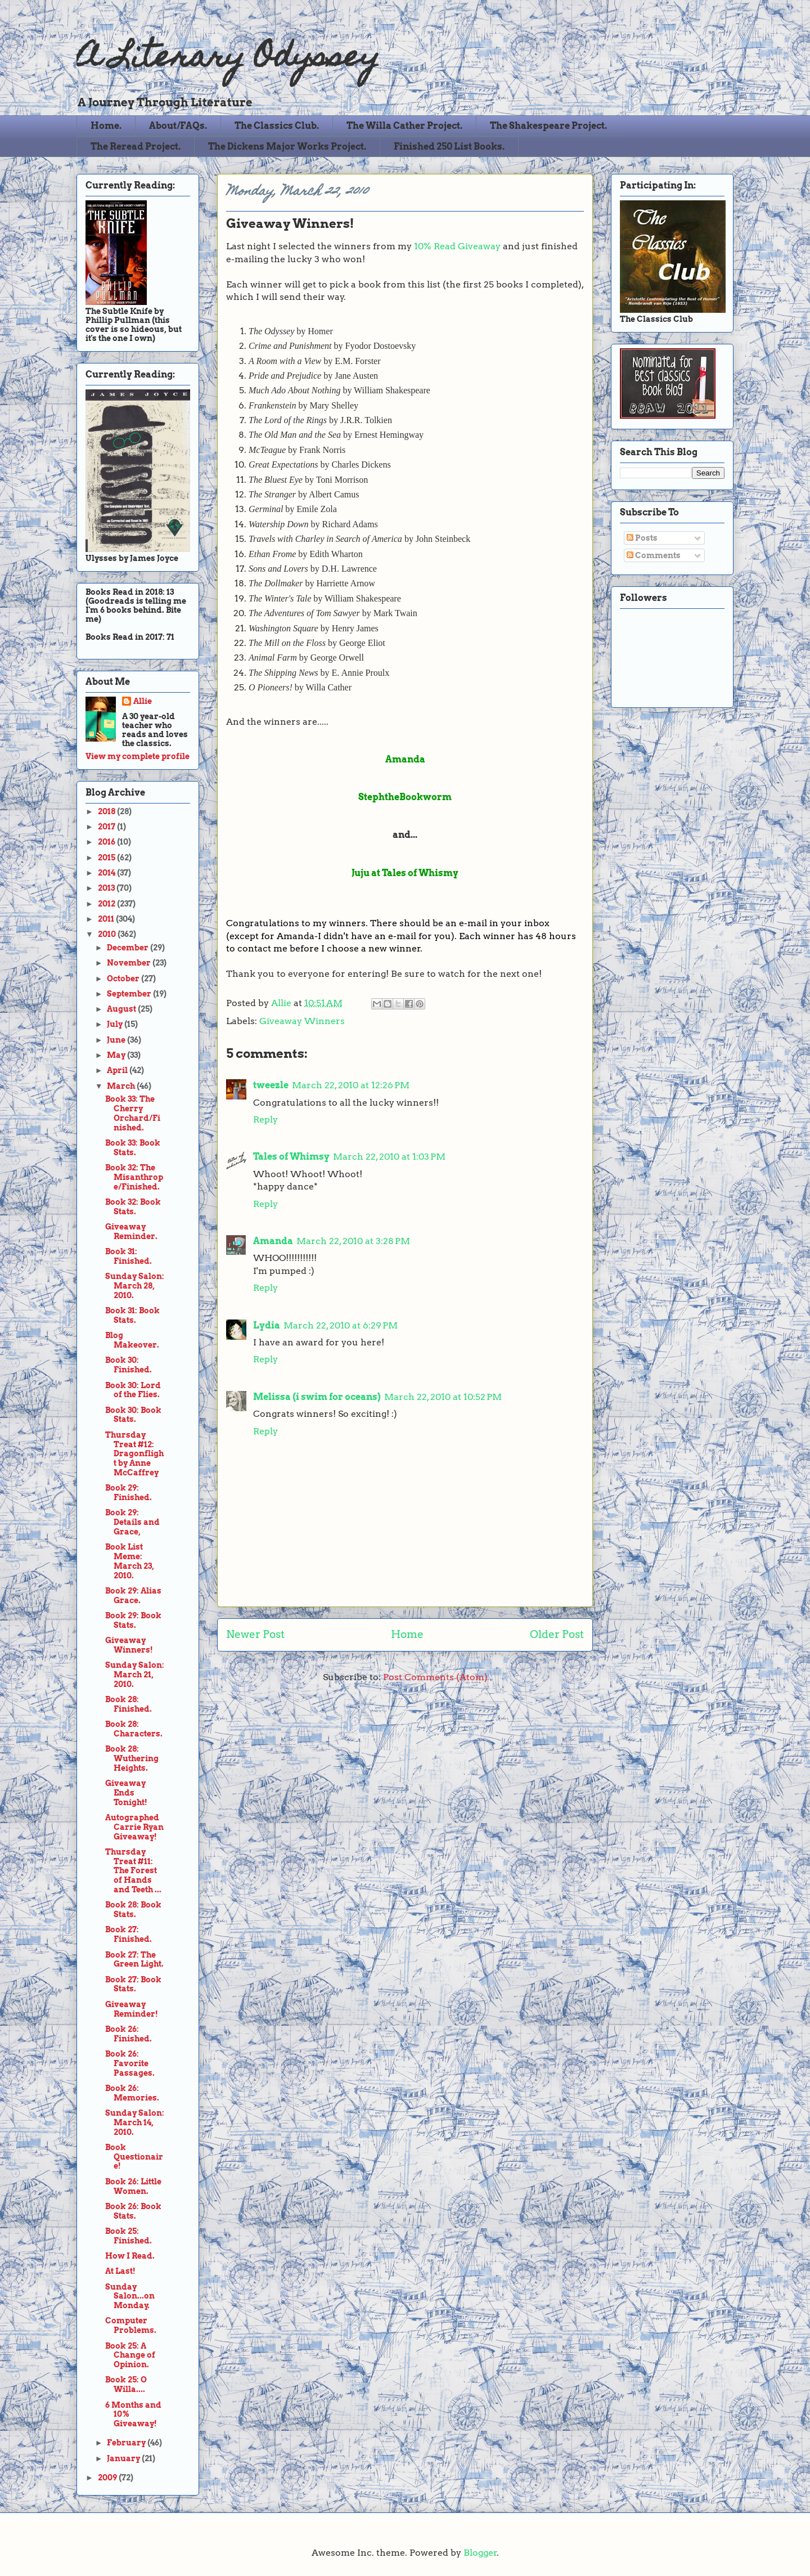  I want to click on The Dickens Major Works Project., so click(287, 146).